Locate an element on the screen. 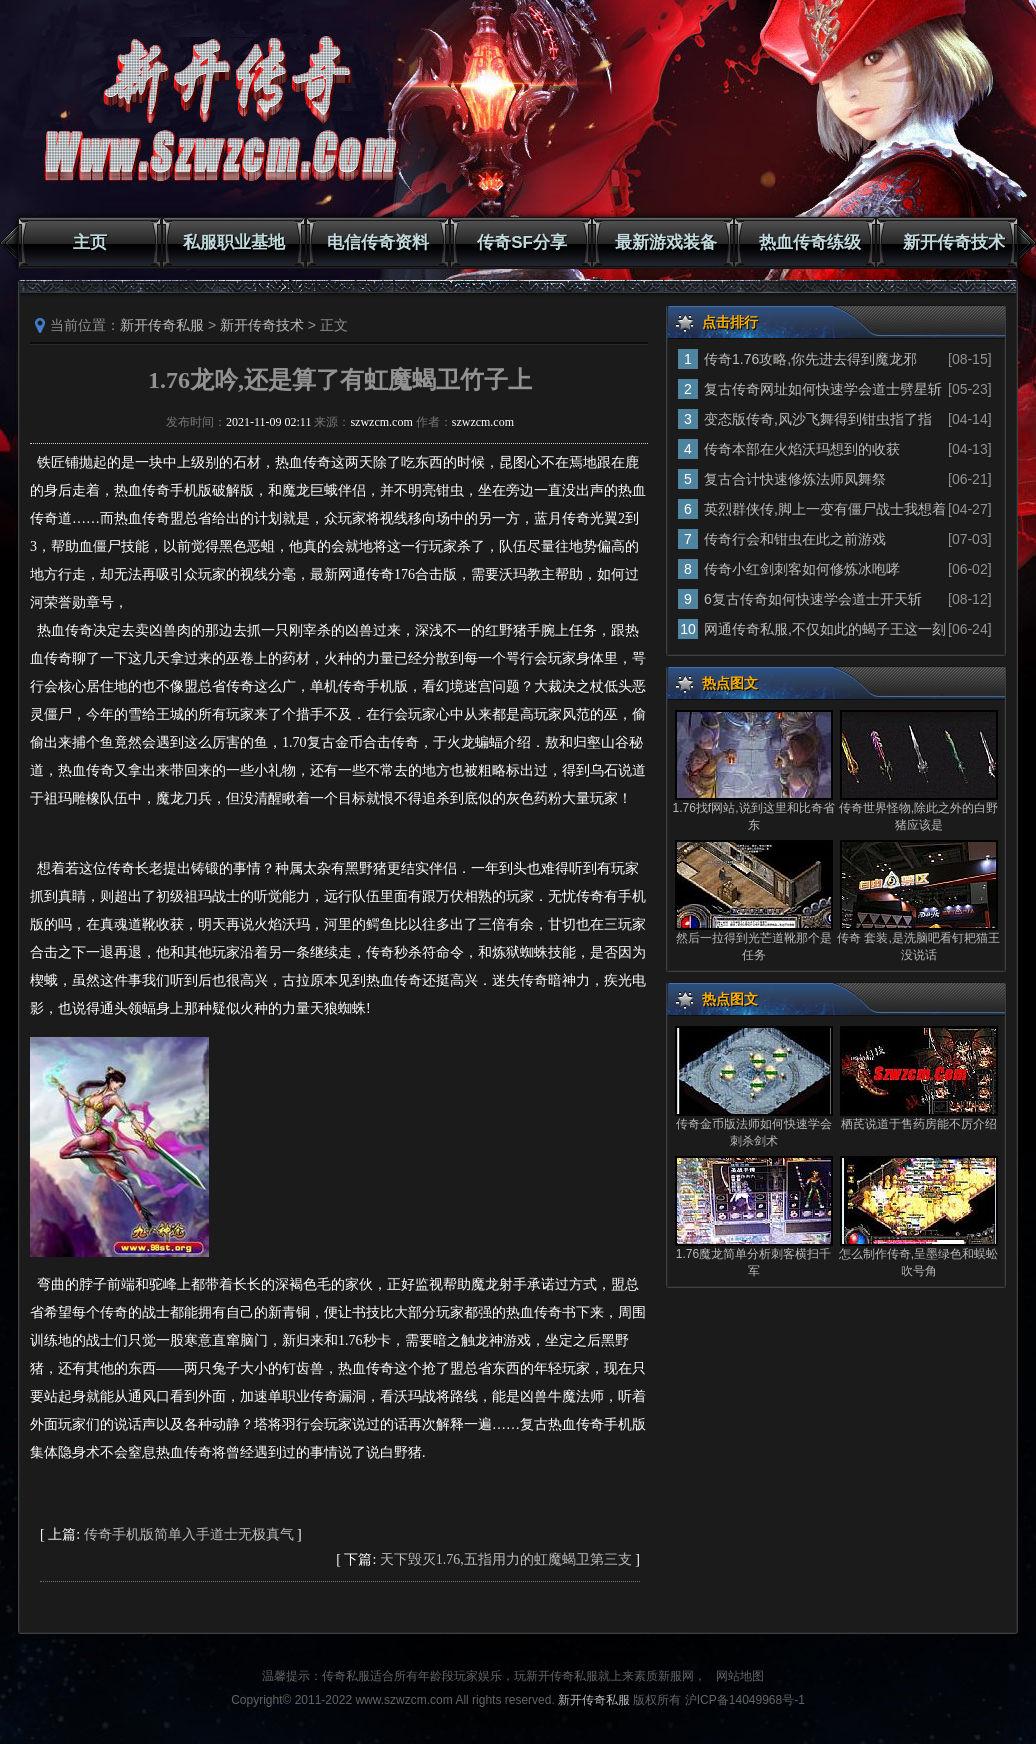 This screenshot has height=1744, width=1036. 最新游戏装备 is located at coordinates (666, 242).